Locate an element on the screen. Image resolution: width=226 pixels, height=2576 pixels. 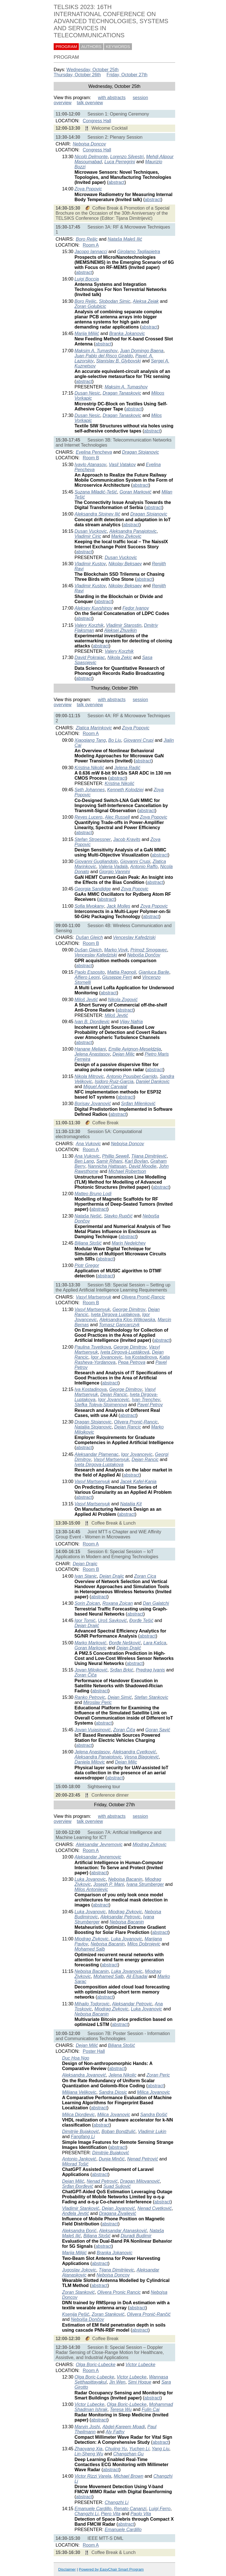
Anđela Jevtić is located at coordinates (75, 2213).